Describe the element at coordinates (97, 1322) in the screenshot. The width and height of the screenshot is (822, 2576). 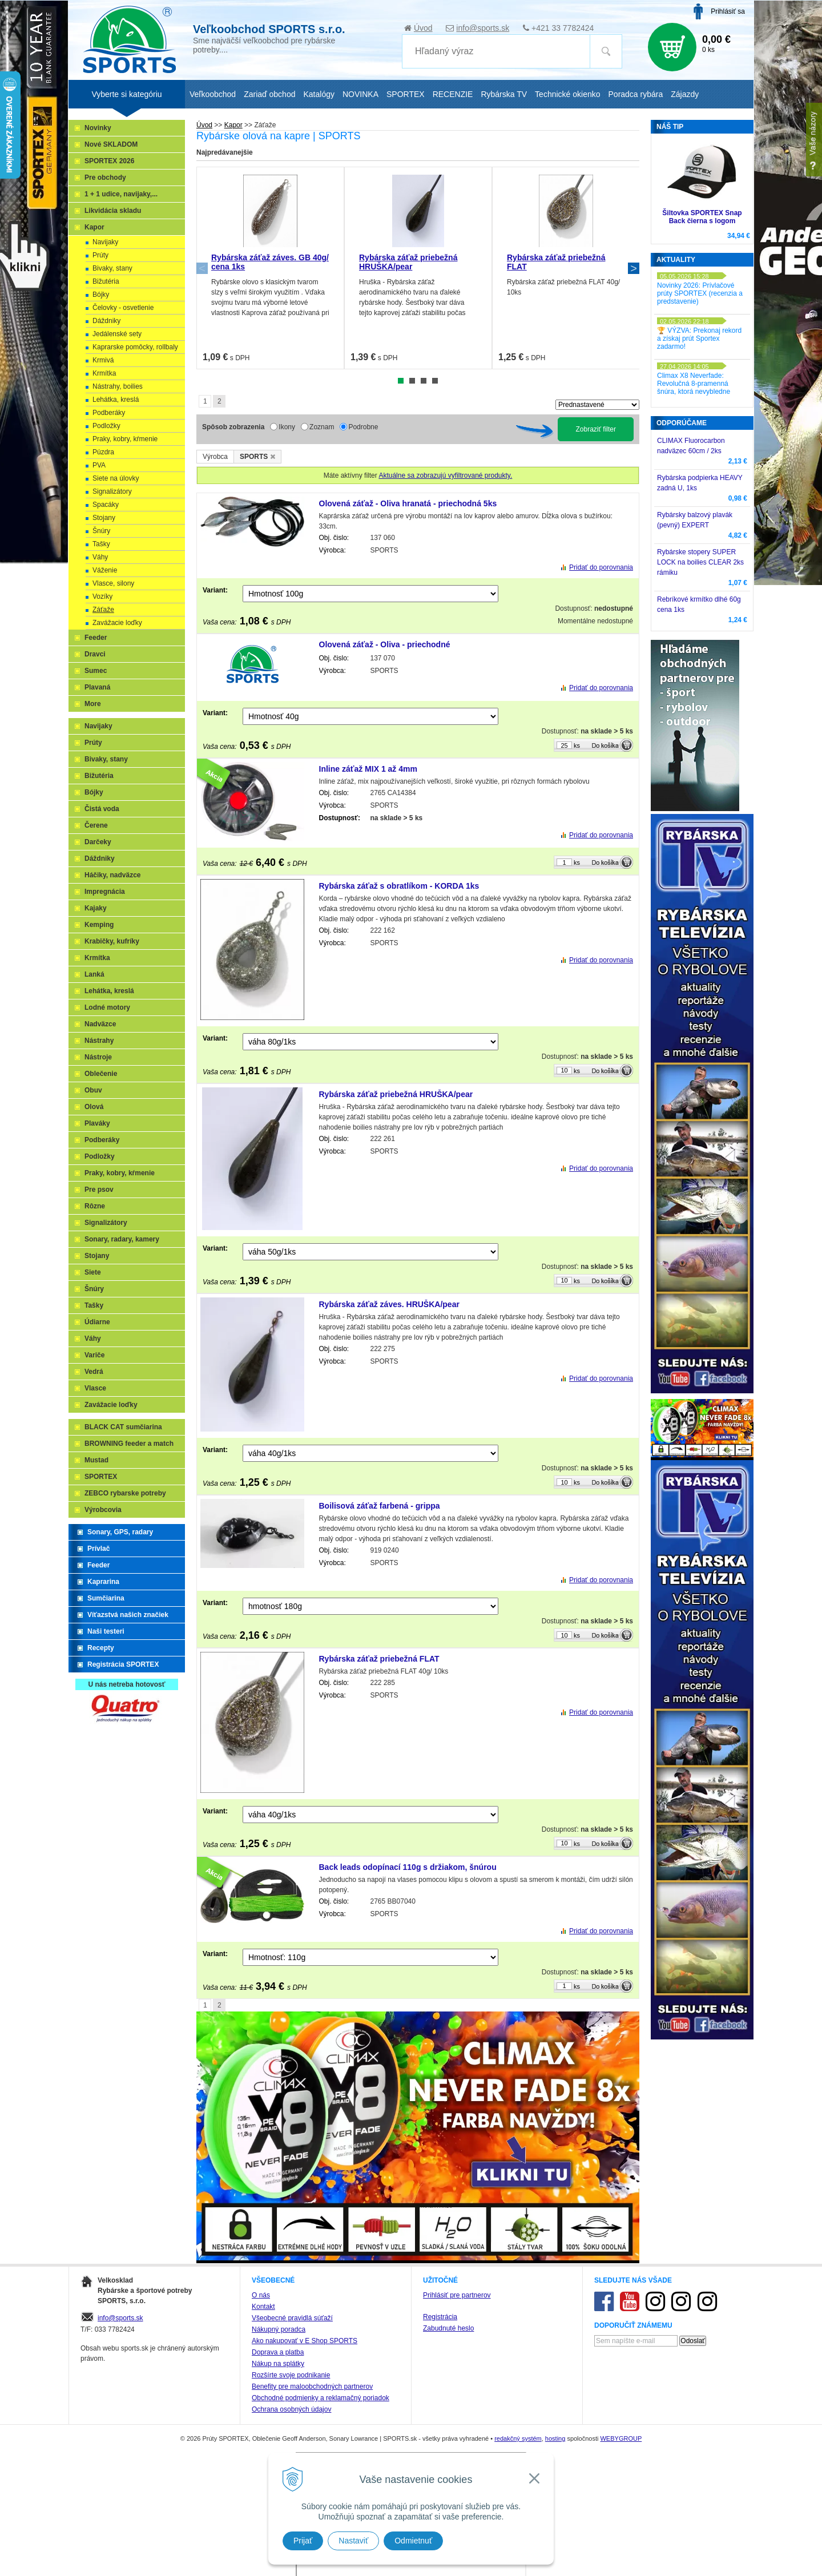
I see `Údiarne` at that location.